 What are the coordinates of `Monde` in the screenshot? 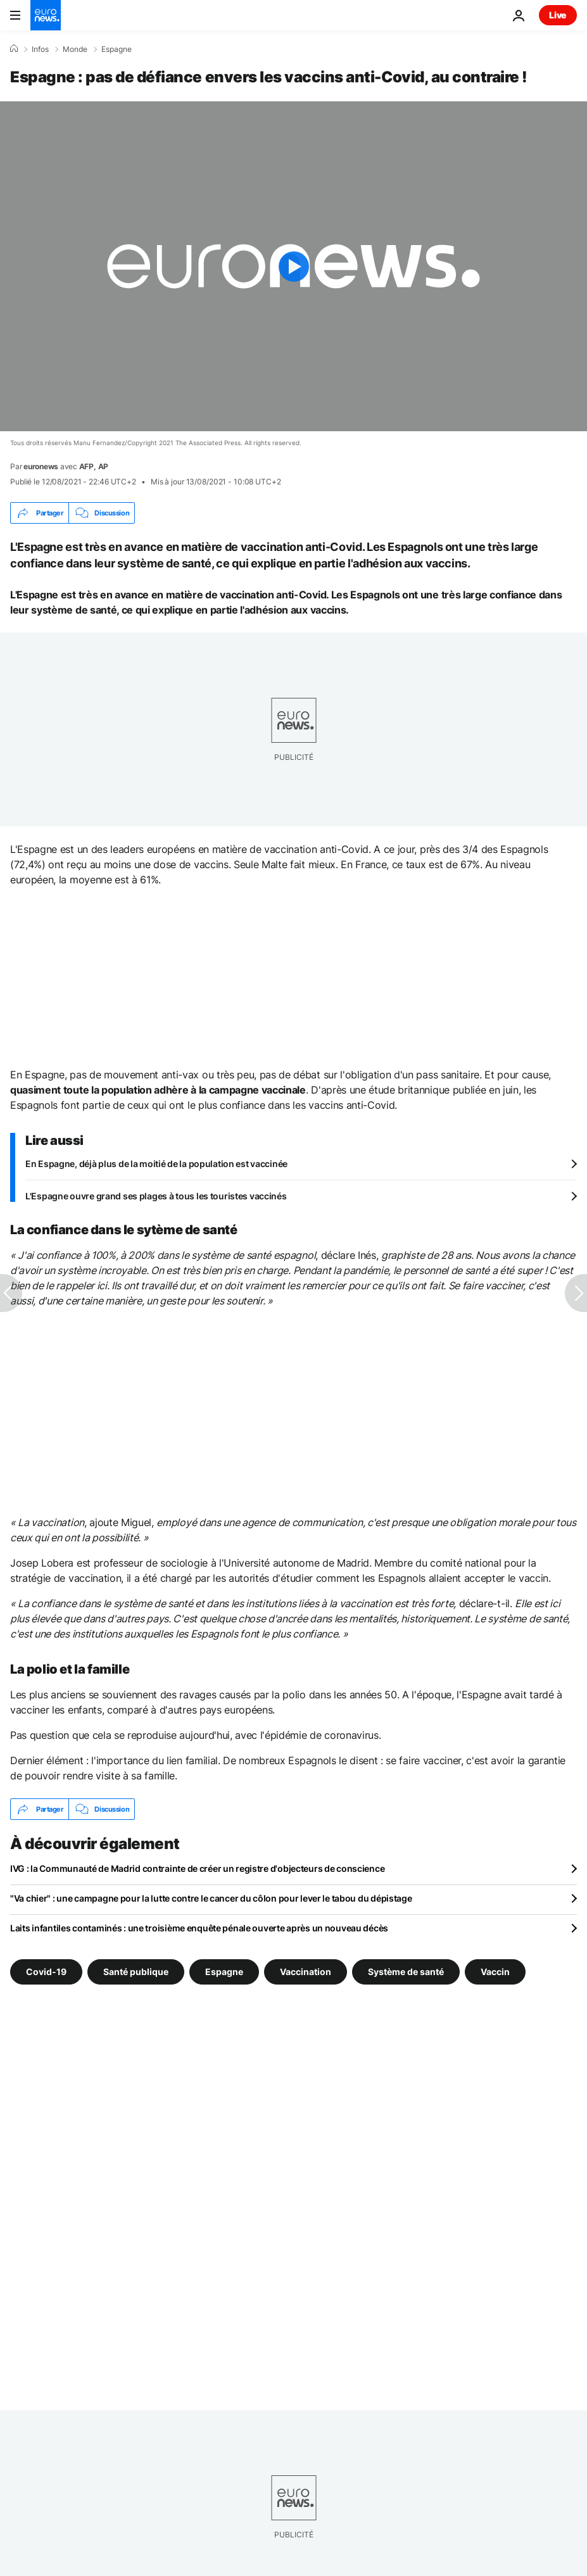 It's located at (75, 49).